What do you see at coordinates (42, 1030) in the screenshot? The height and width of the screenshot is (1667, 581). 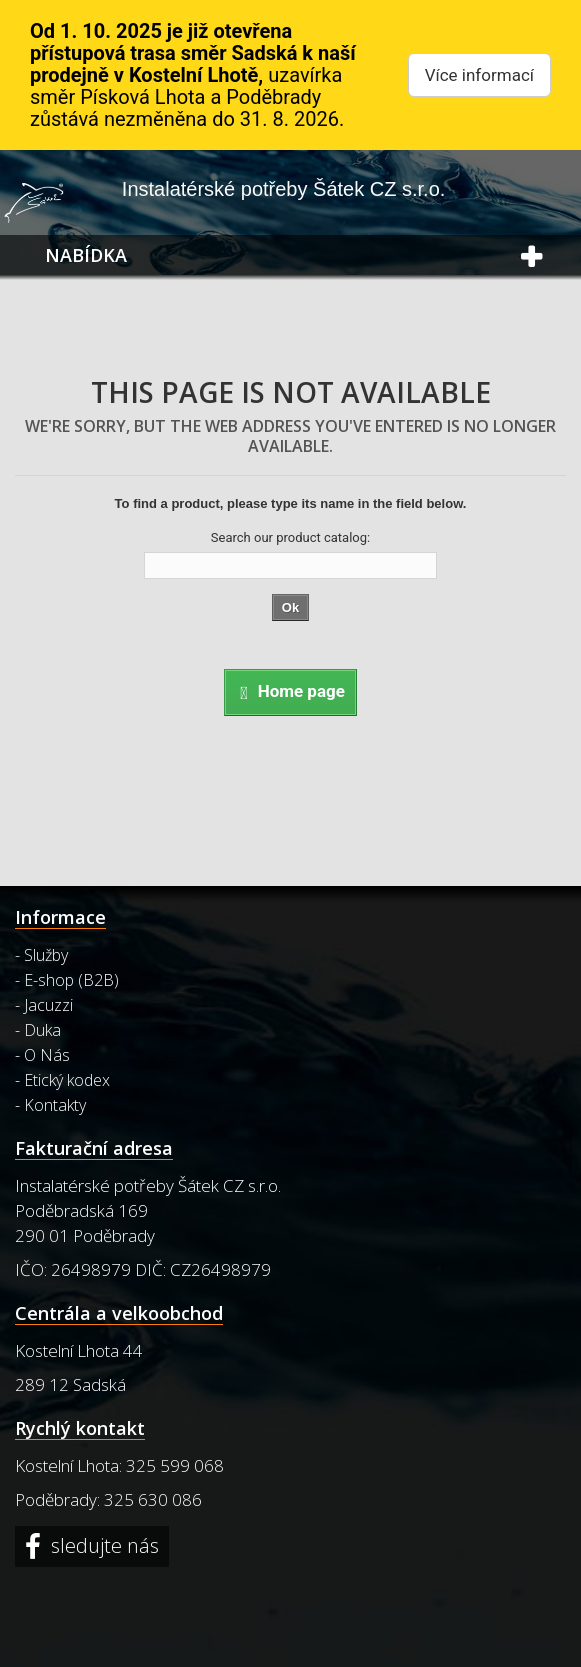 I see `Duka` at bounding box center [42, 1030].